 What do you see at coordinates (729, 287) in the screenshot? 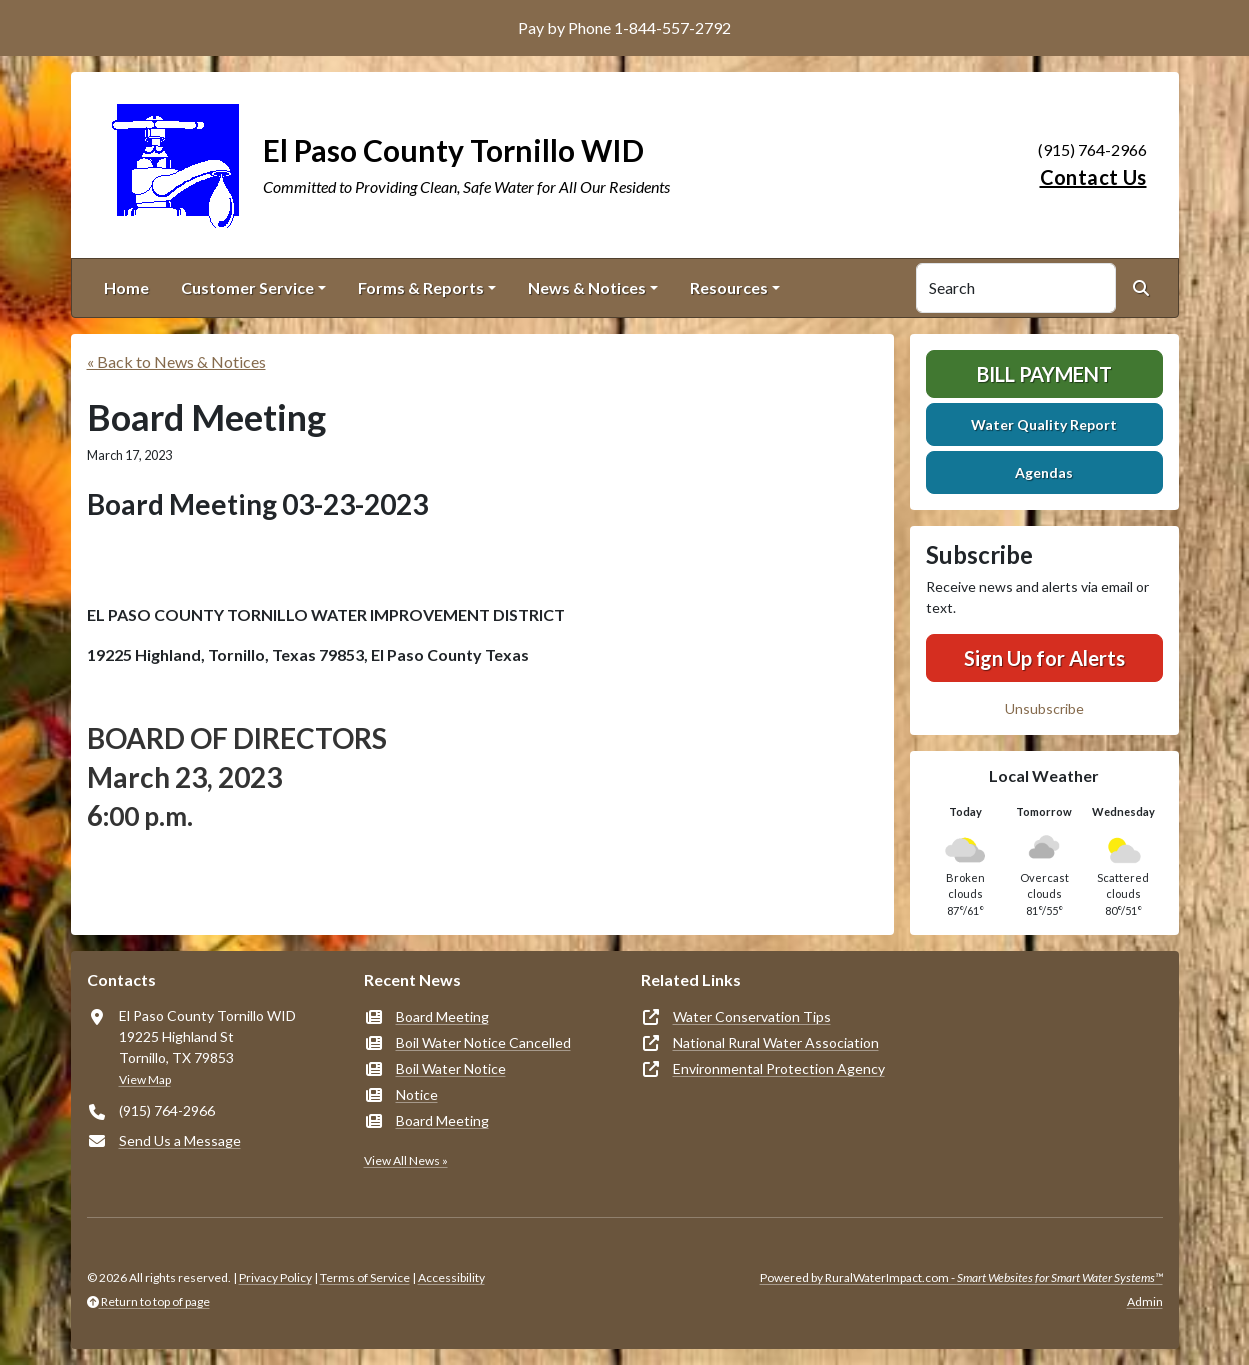
I see `Resources [button]` at bounding box center [729, 287].